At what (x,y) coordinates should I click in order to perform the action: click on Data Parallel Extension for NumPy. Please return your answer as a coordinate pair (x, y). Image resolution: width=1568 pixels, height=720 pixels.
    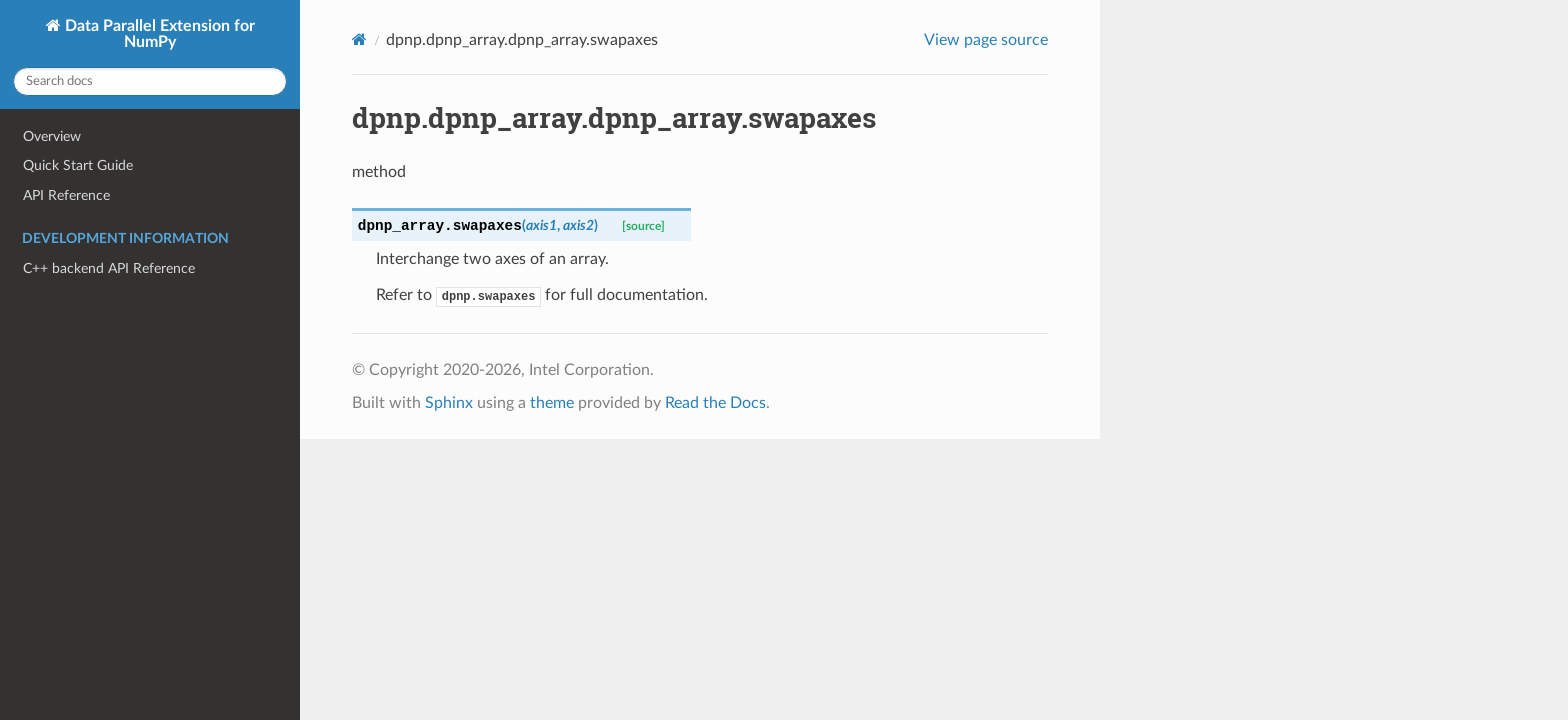
    Looking at the image, I should click on (158, 34).